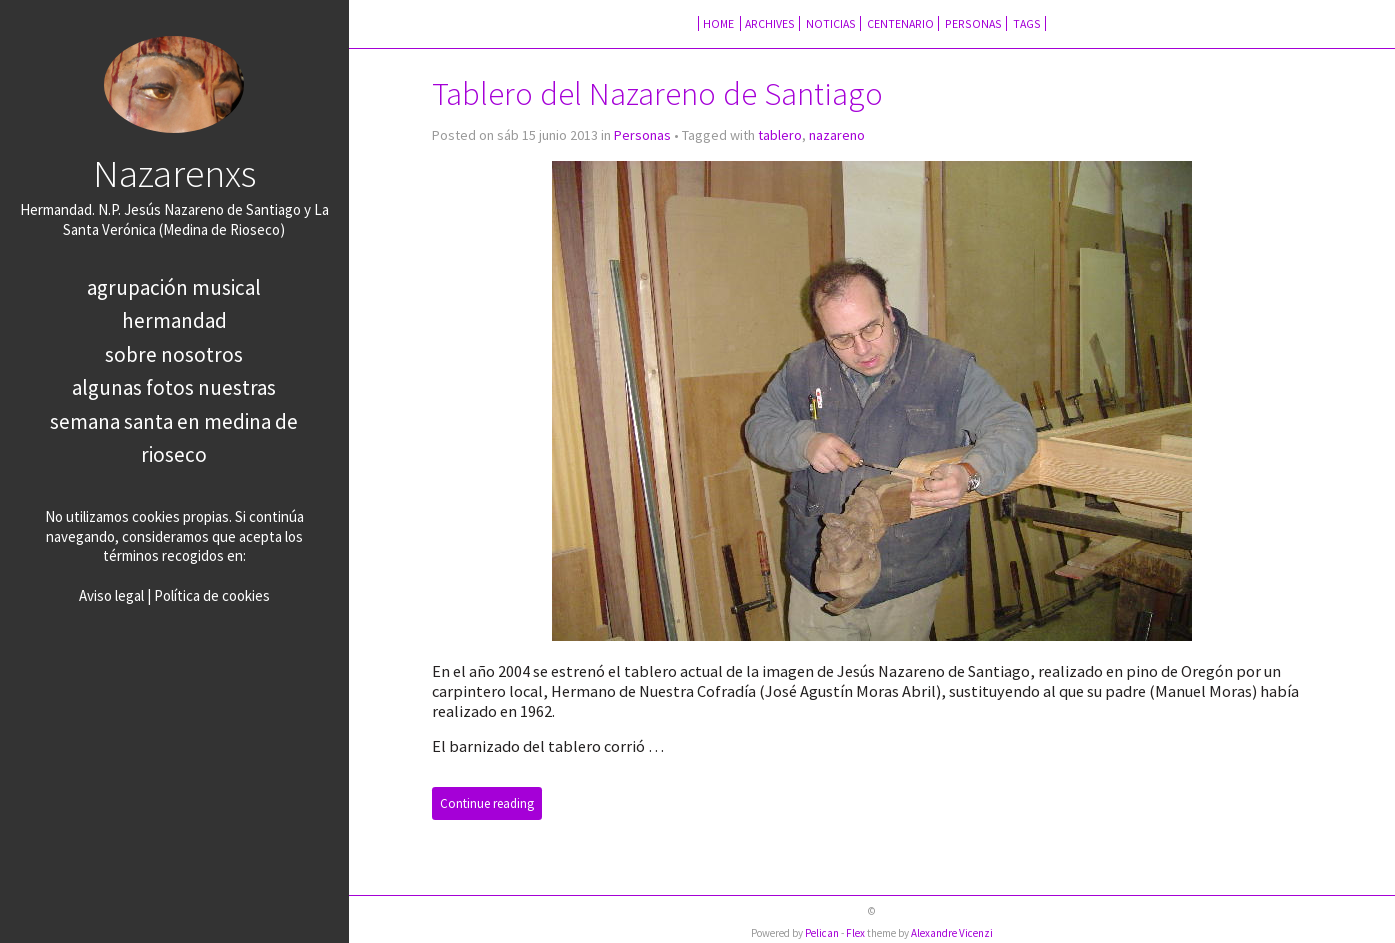  I want to click on nazareno, so click(837, 135).